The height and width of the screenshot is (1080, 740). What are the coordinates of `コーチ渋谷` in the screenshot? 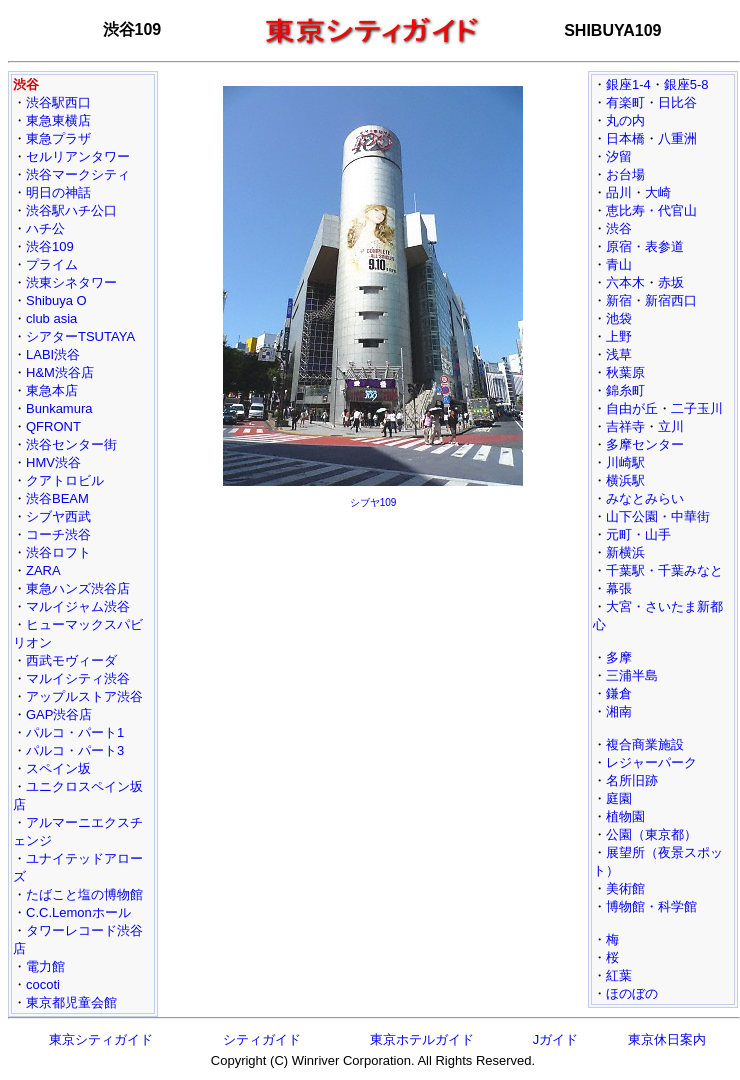 It's located at (58, 534).